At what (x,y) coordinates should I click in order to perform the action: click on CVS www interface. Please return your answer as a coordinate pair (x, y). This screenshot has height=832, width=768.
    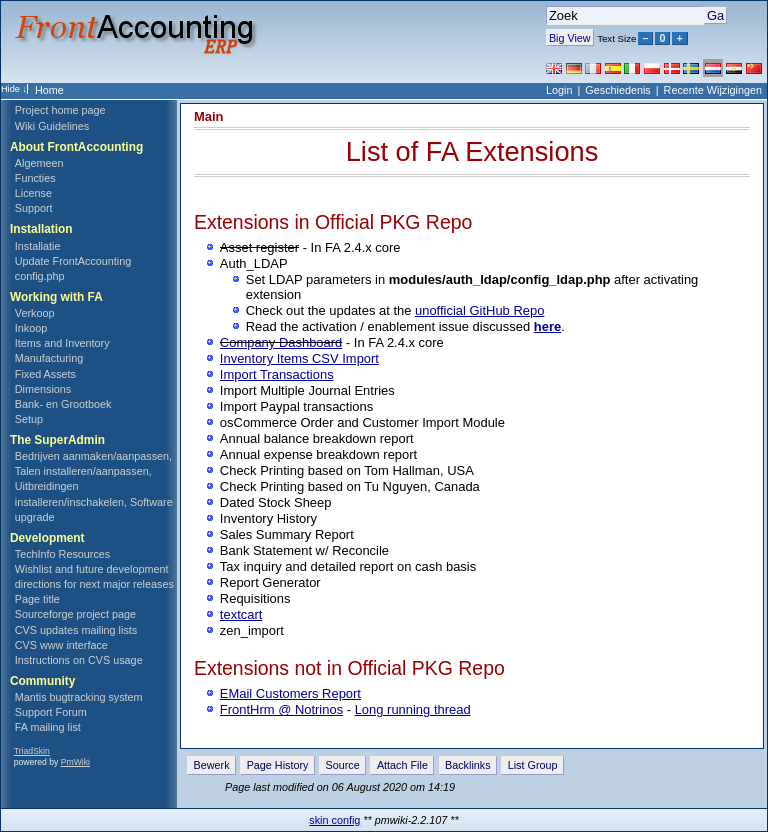
    Looking at the image, I should click on (61, 645).